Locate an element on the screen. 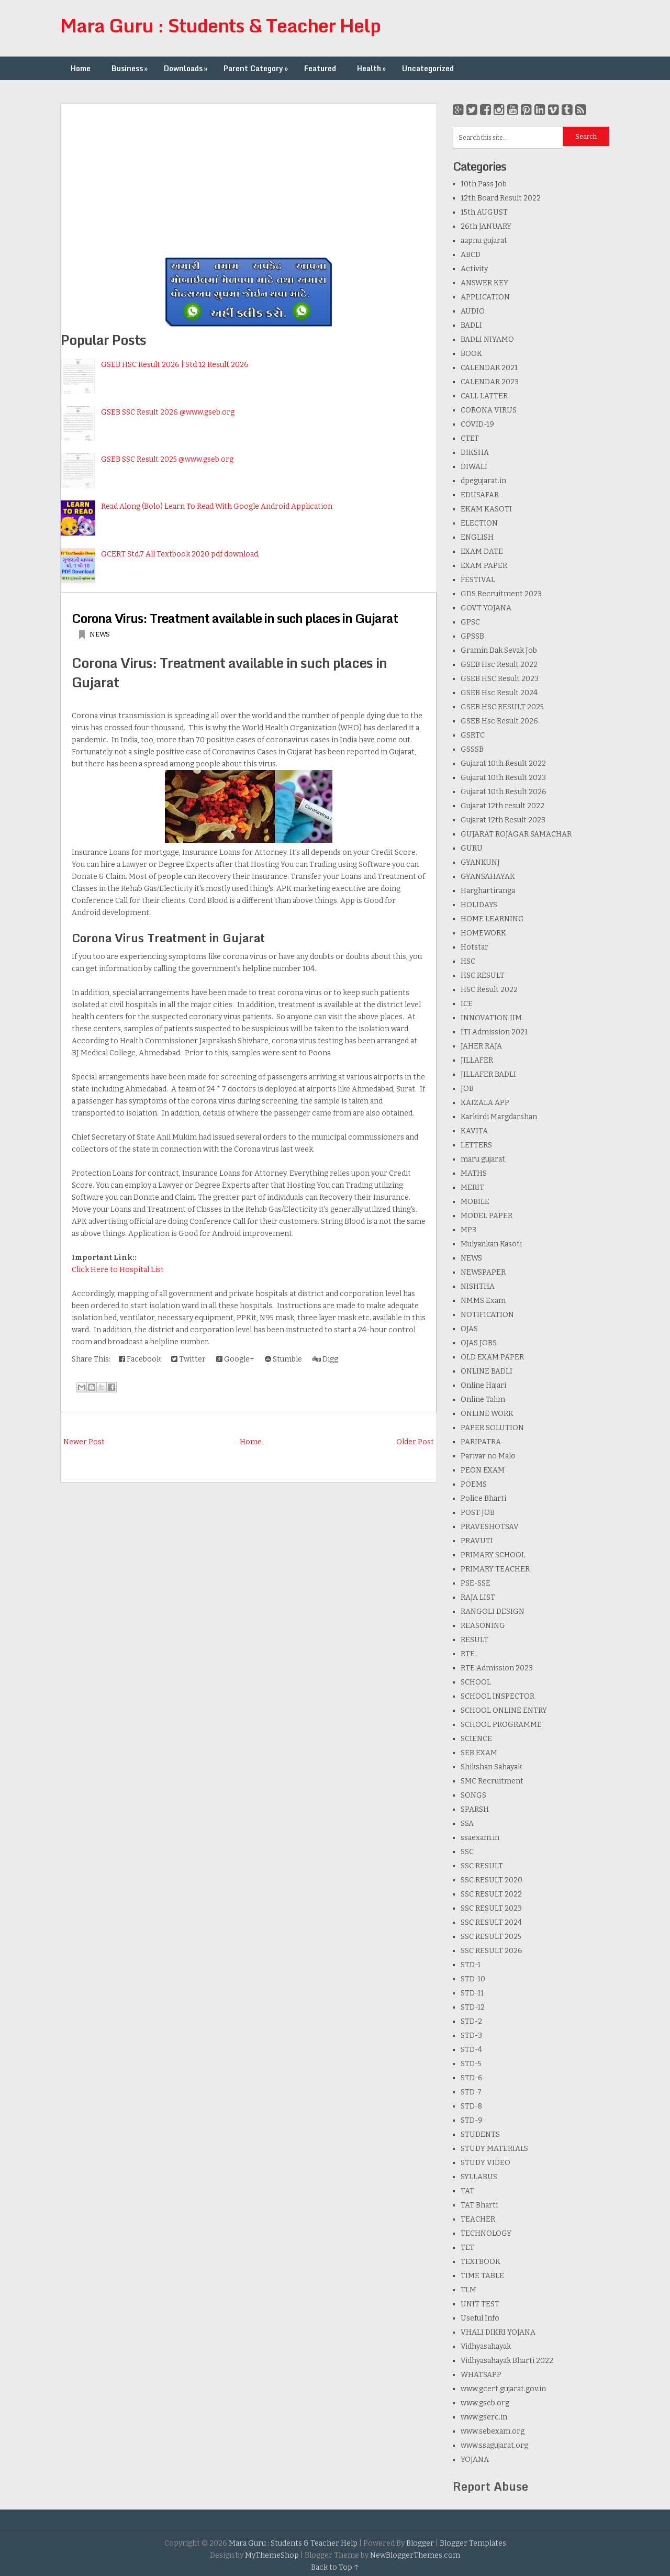  KAIZALA APP is located at coordinates (485, 1102).